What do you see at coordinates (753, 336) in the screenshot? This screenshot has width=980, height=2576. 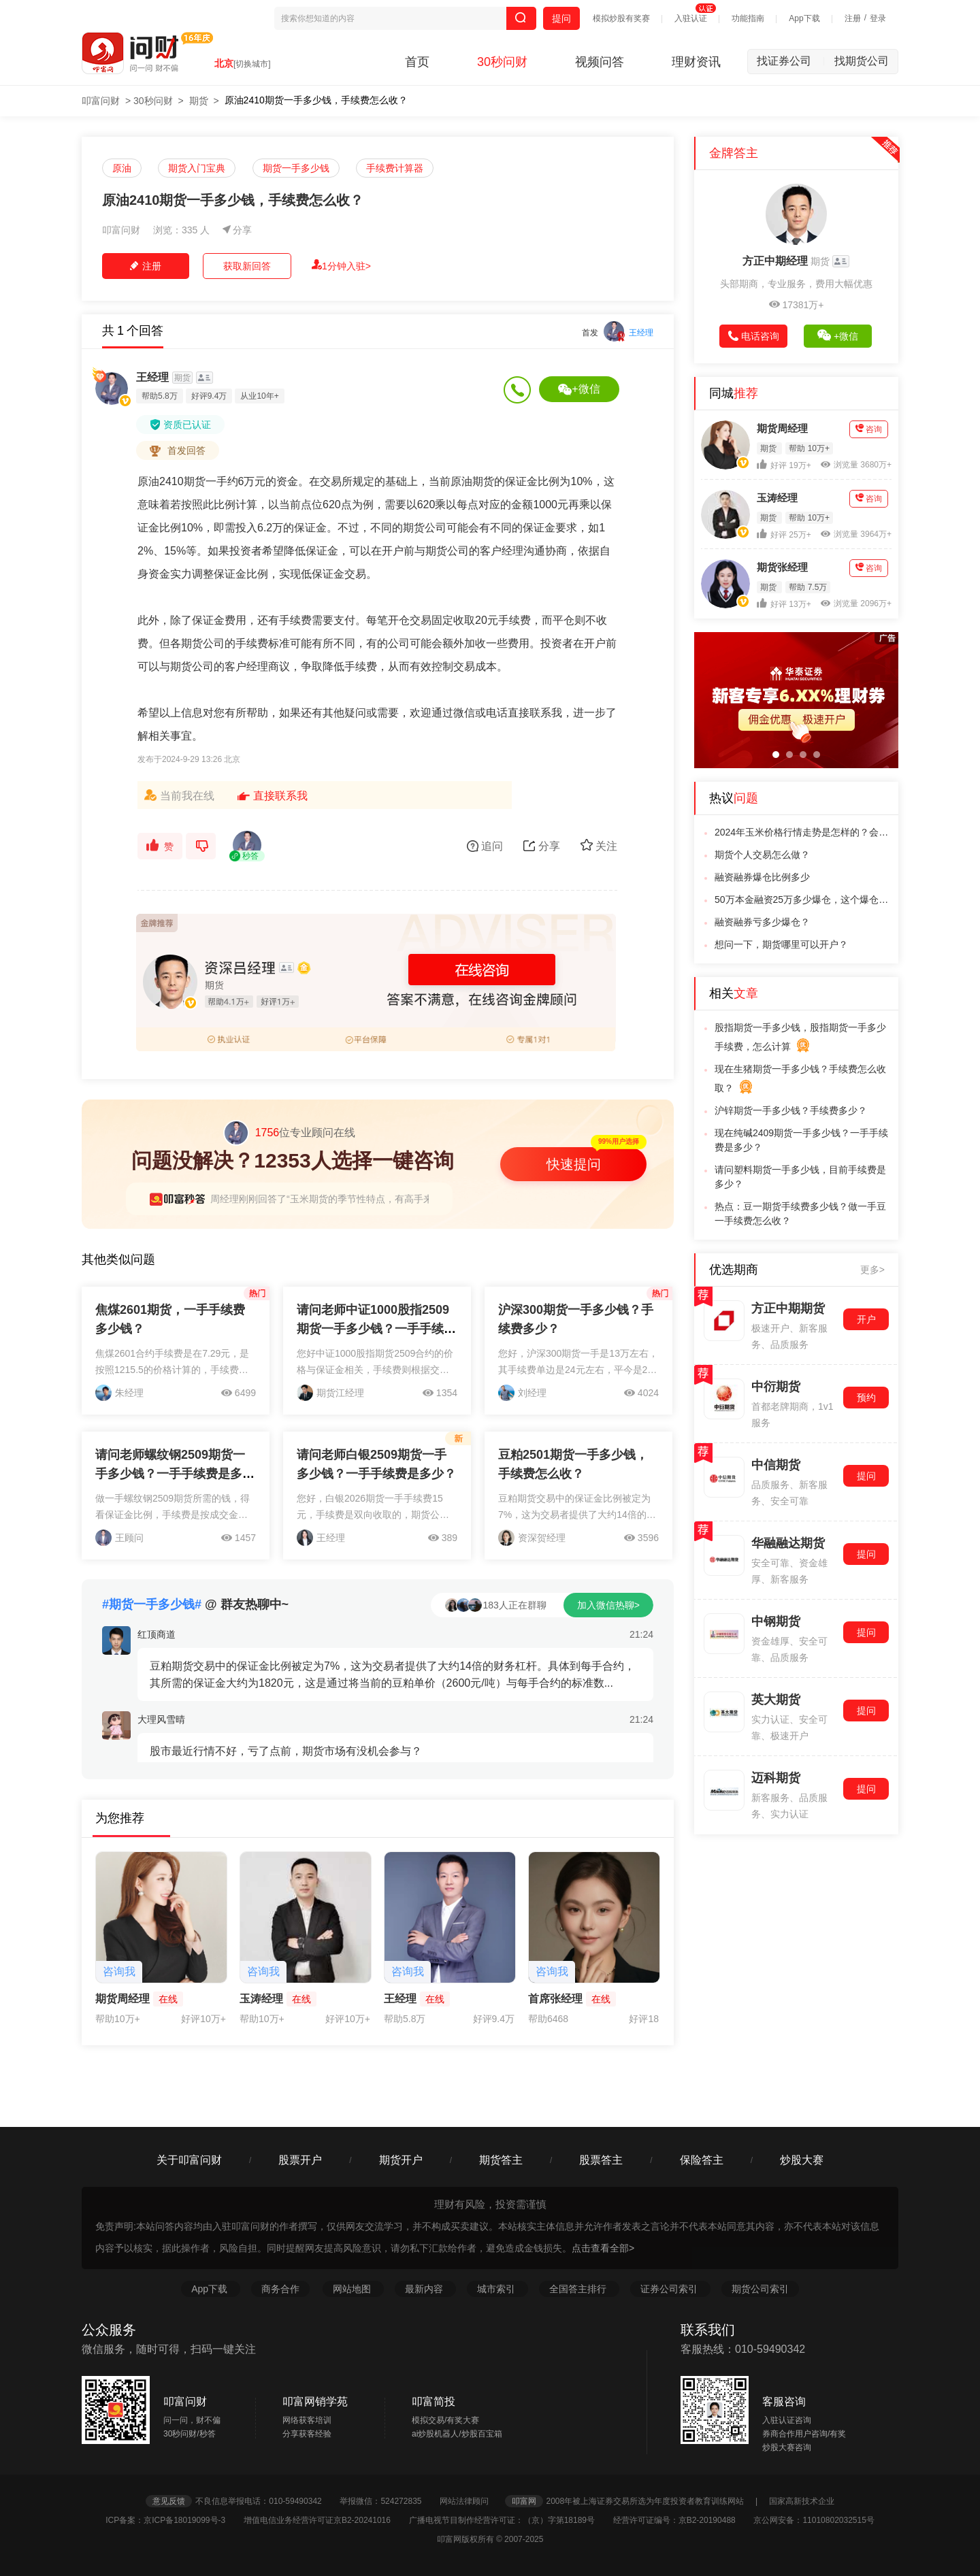 I see `电话咨询` at bounding box center [753, 336].